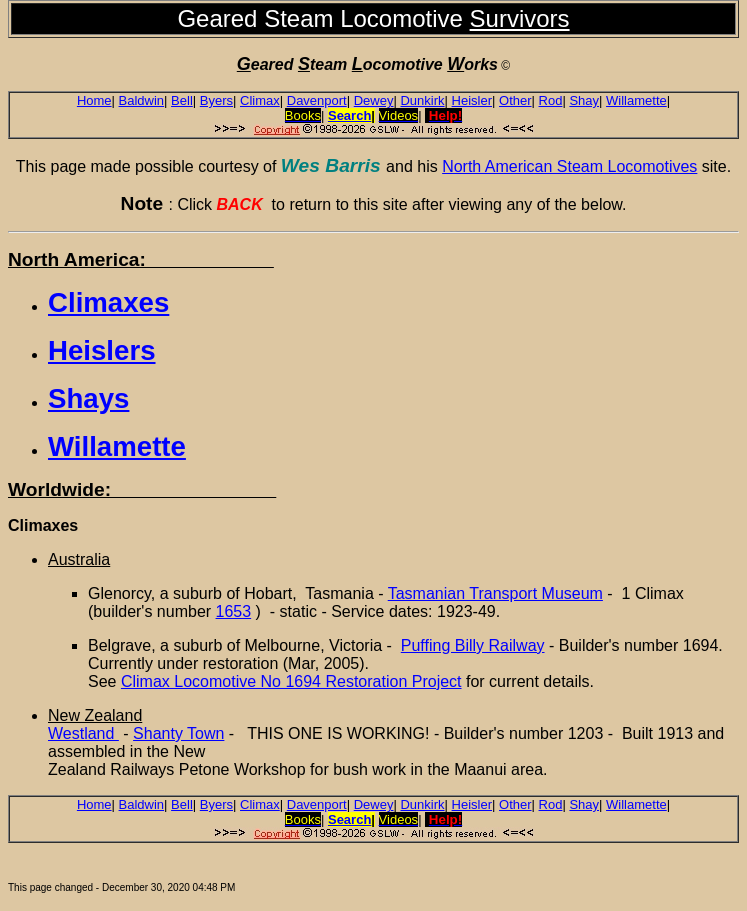 This screenshot has height=911, width=747. I want to click on Westland, so click(83, 733).